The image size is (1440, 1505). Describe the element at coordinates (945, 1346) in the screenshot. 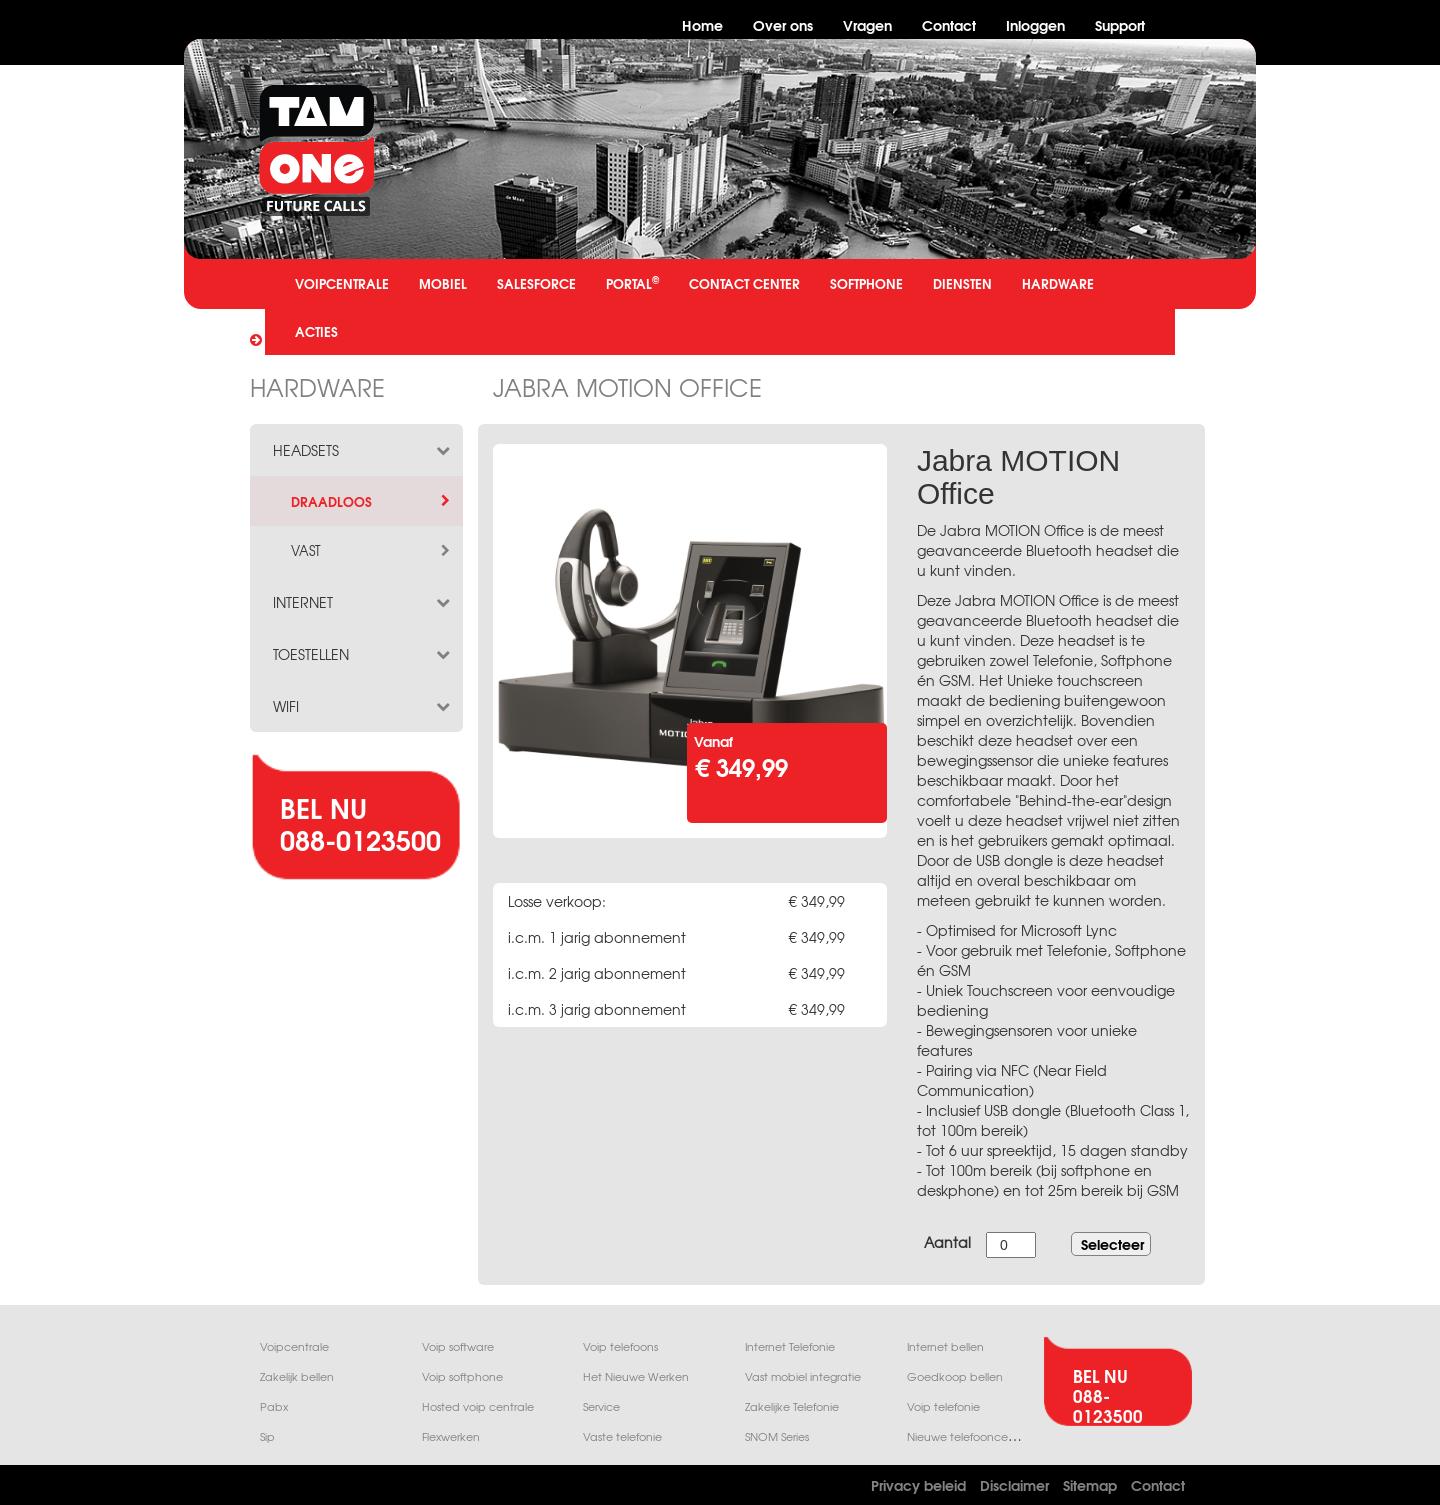

I see `Internet bellen` at that location.